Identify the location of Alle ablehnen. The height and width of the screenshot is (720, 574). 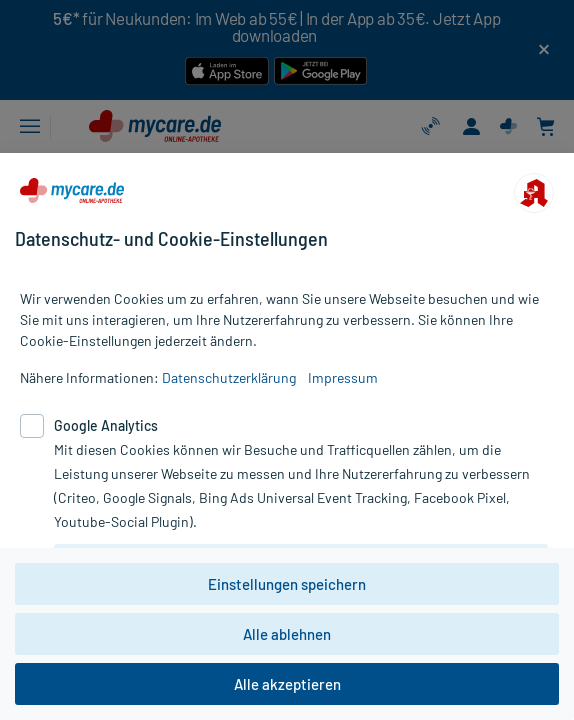
(287, 634).